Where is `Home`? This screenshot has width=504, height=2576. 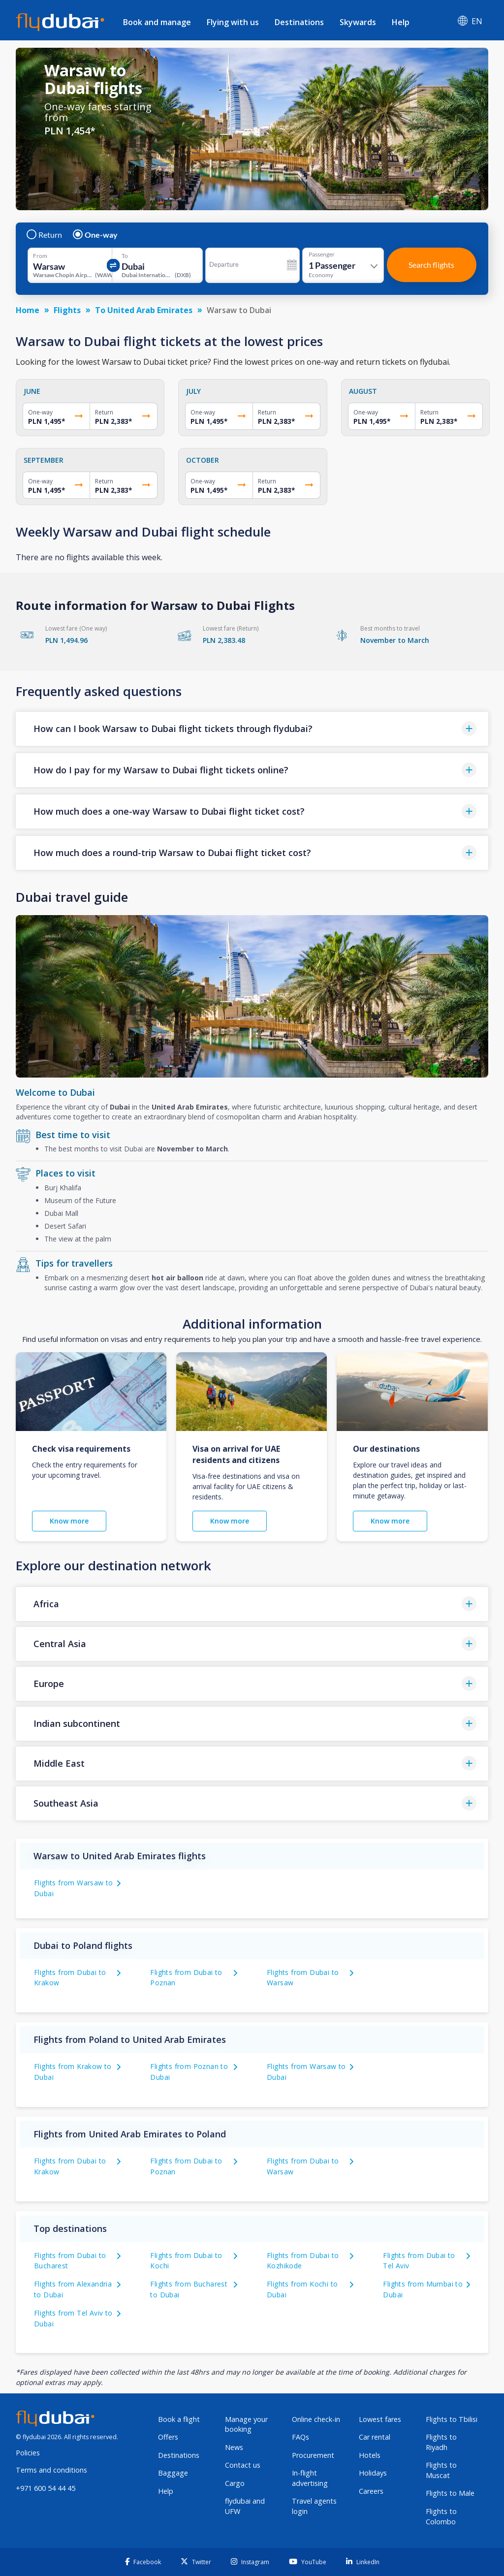
Home is located at coordinates (27, 310).